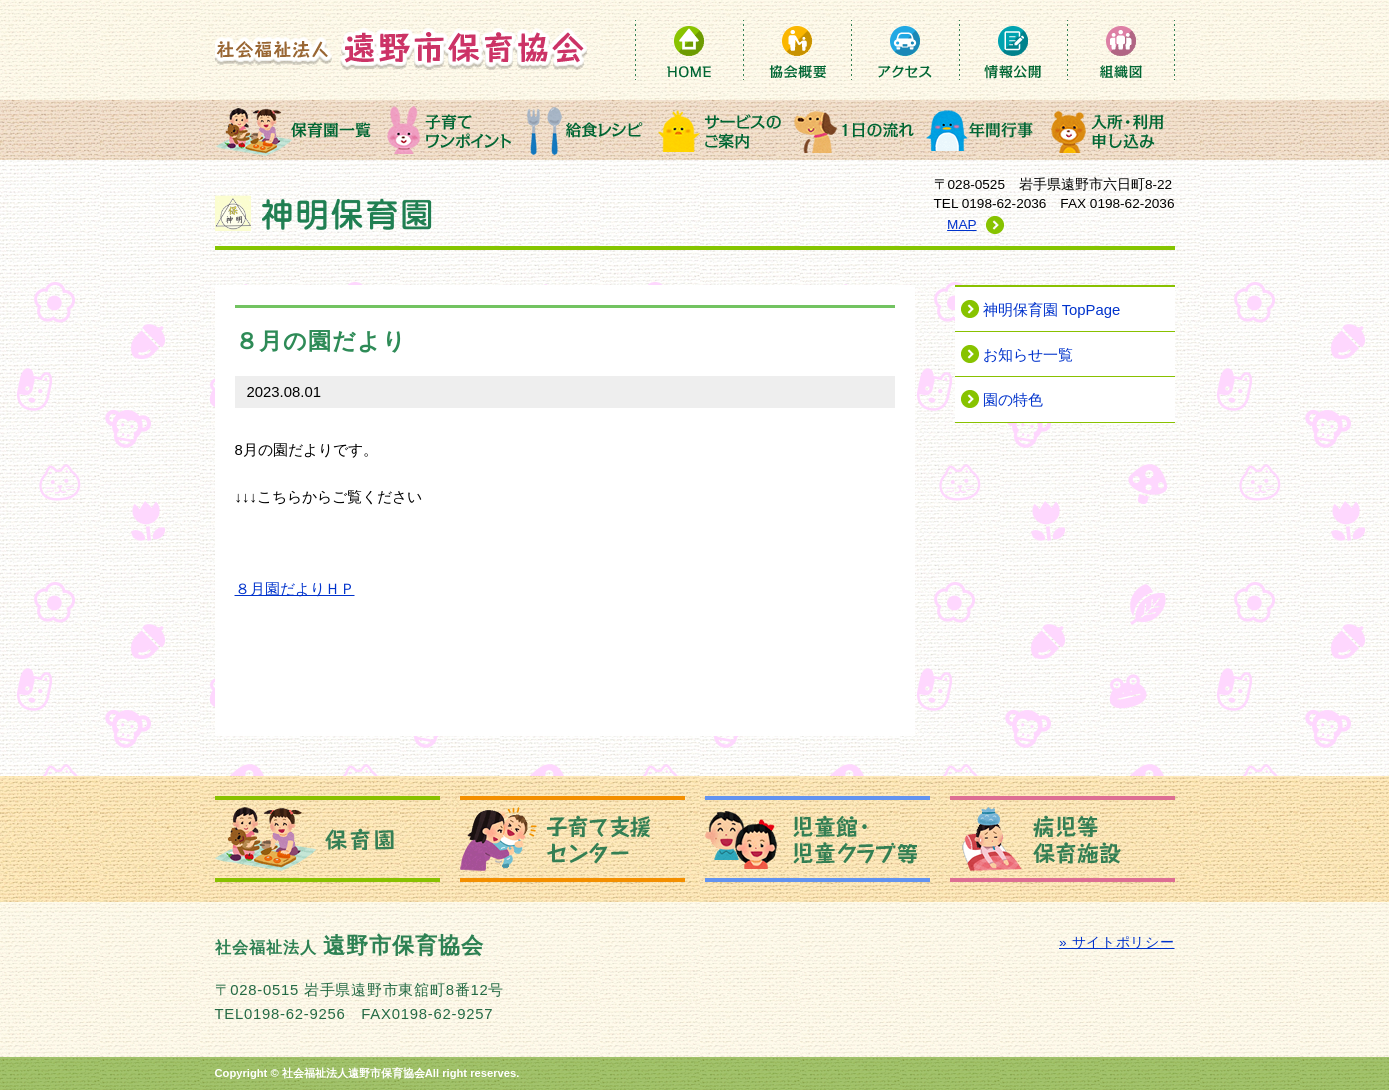 The image size is (1389, 1090). Describe the element at coordinates (1028, 355) in the screenshot. I see `お知らせ一覧` at that location.